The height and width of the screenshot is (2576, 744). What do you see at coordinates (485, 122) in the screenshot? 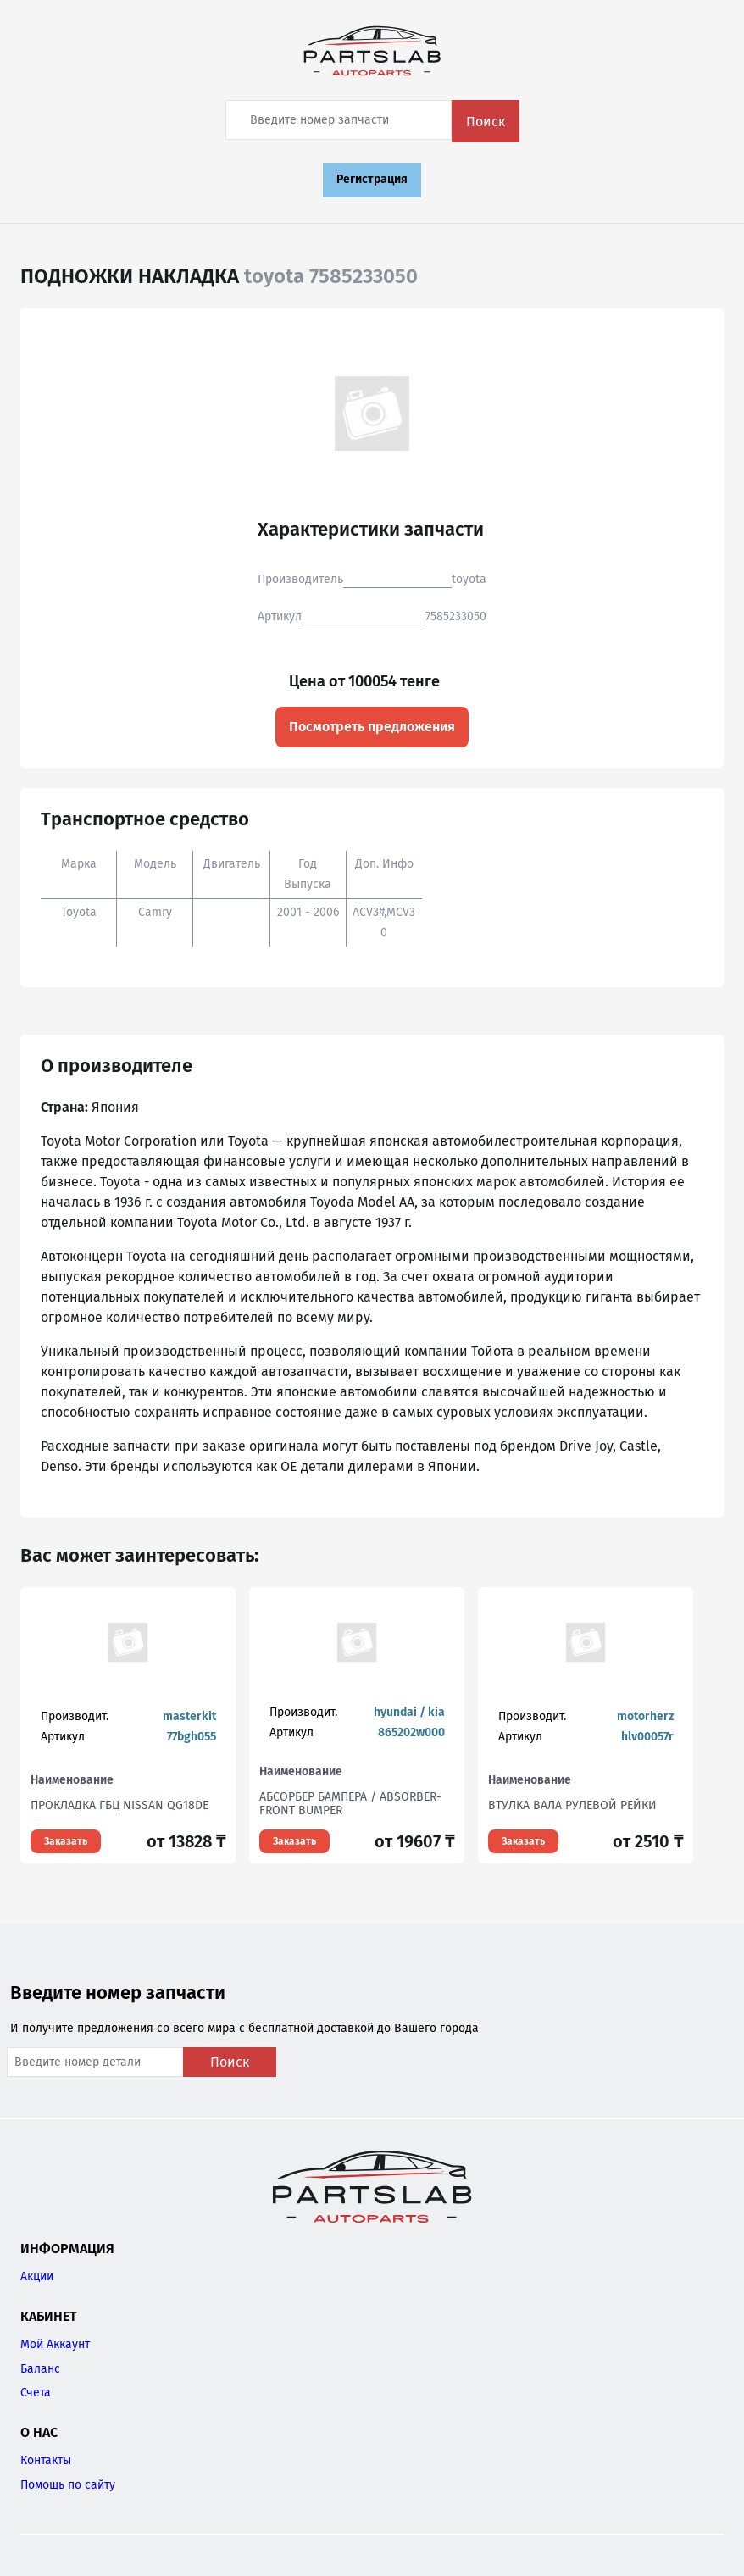
I see `Поиск` at bounding box center [485, 122].